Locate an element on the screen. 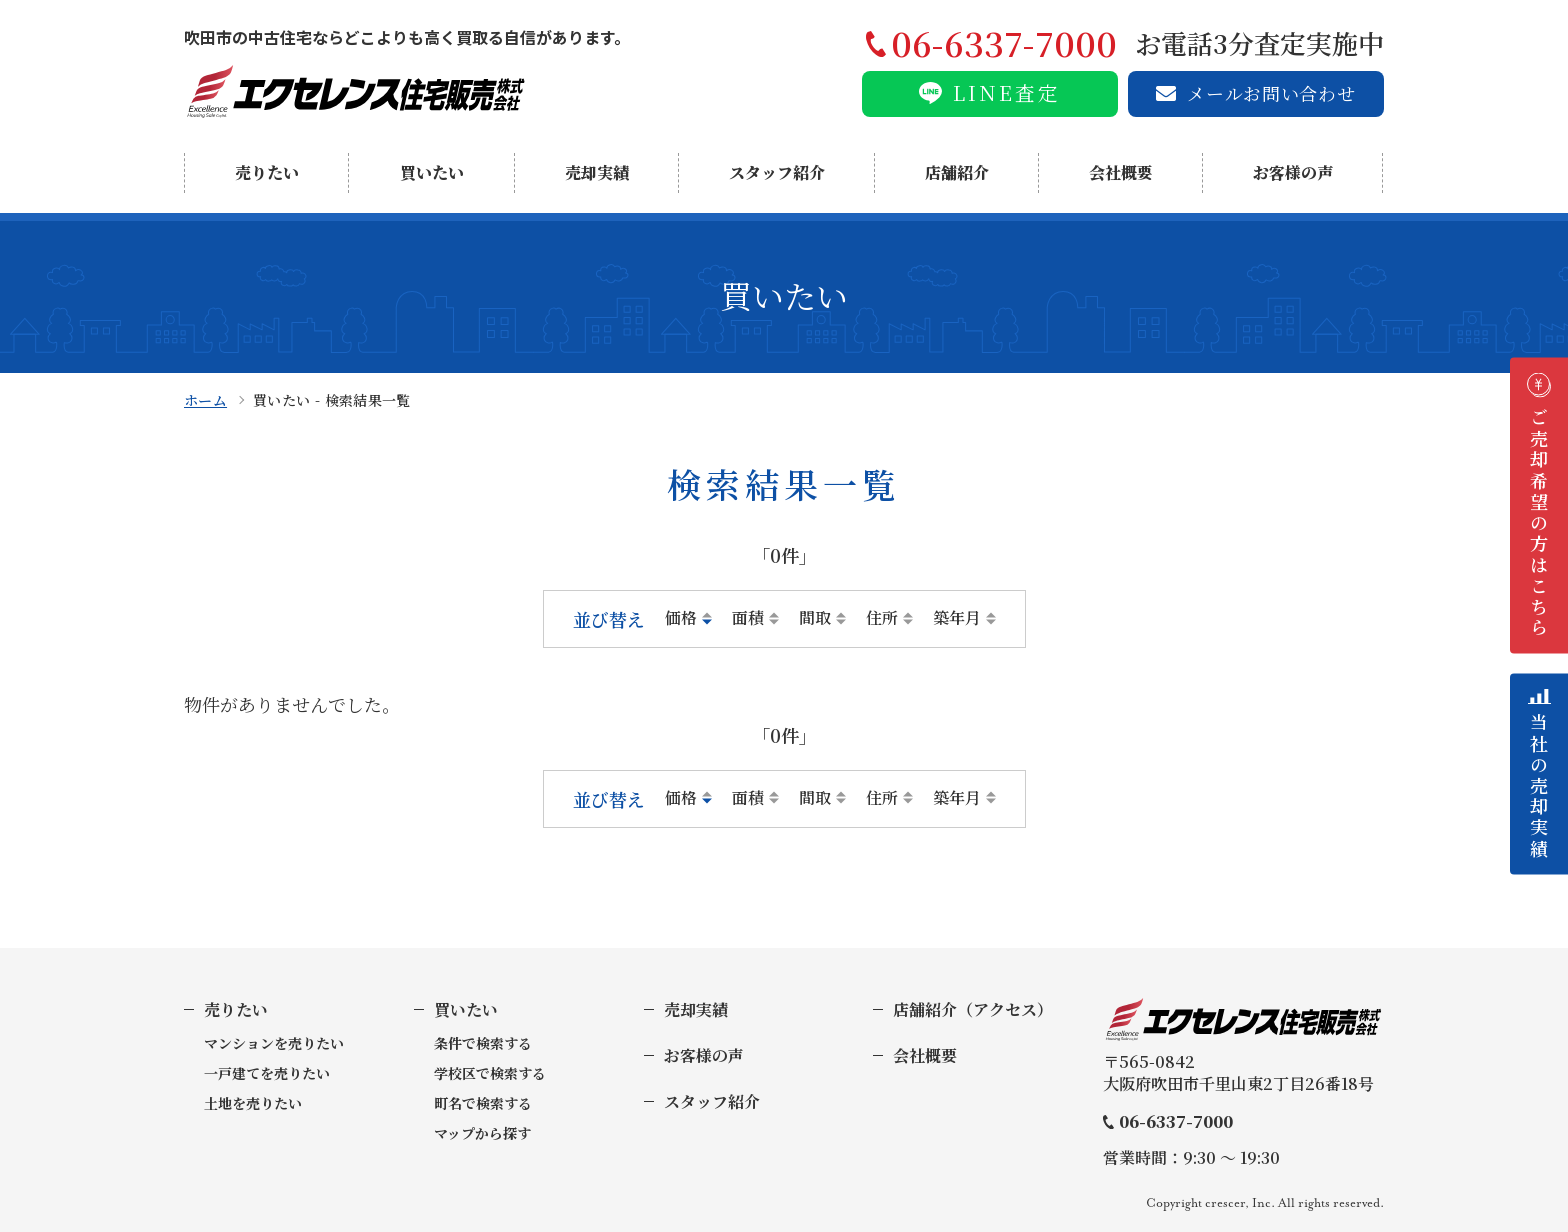  築年月 is located at coordinates (957, 618).